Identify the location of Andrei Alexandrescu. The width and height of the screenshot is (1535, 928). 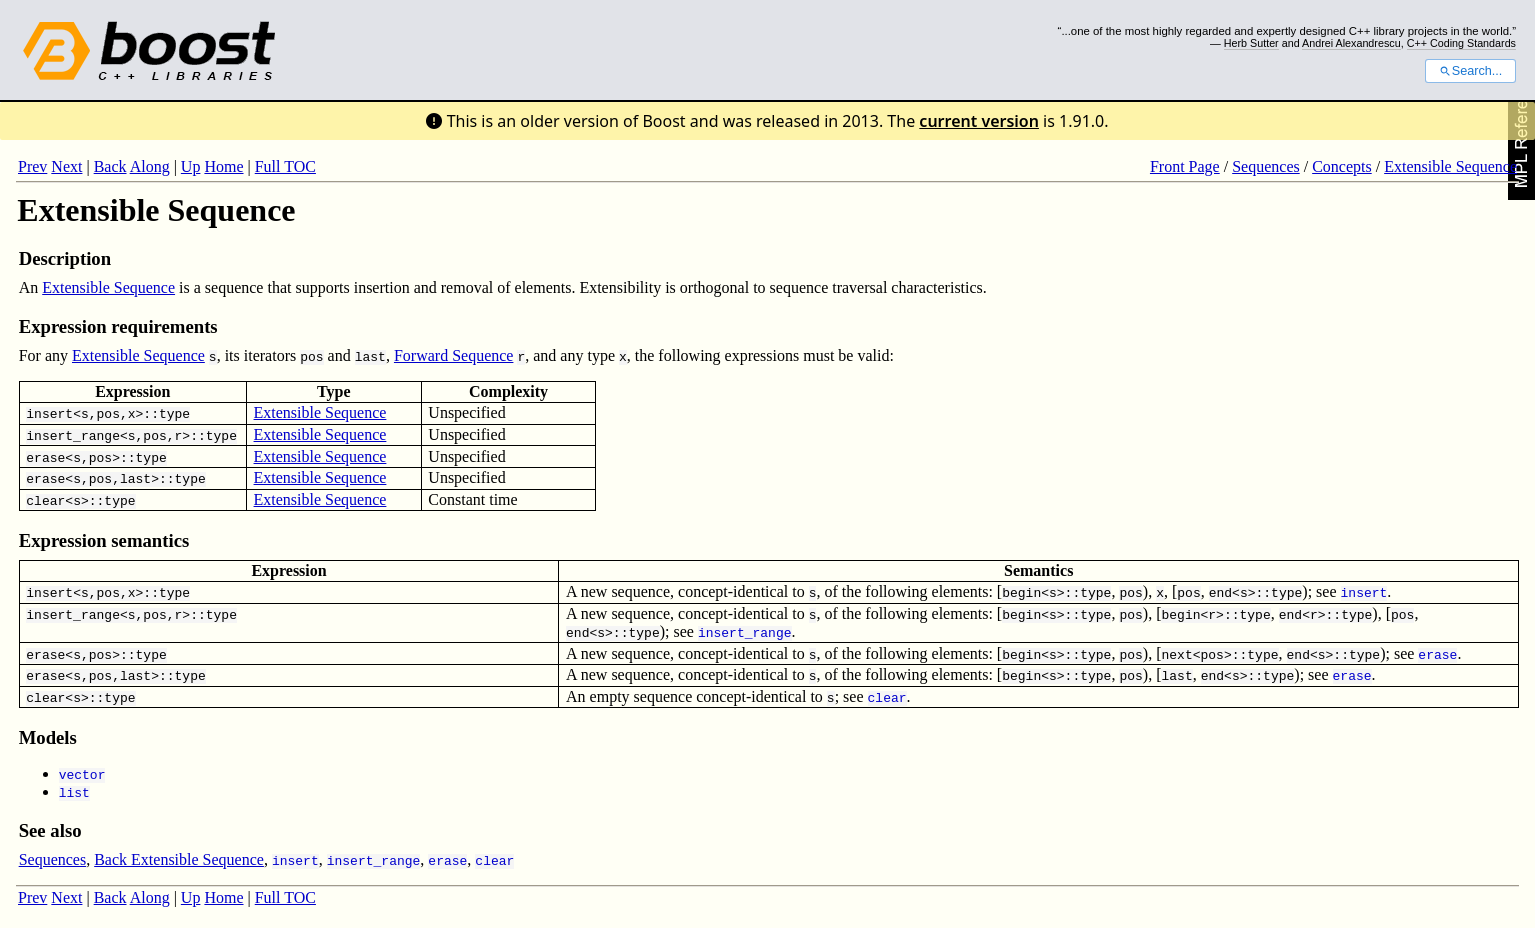
(1351, 43).